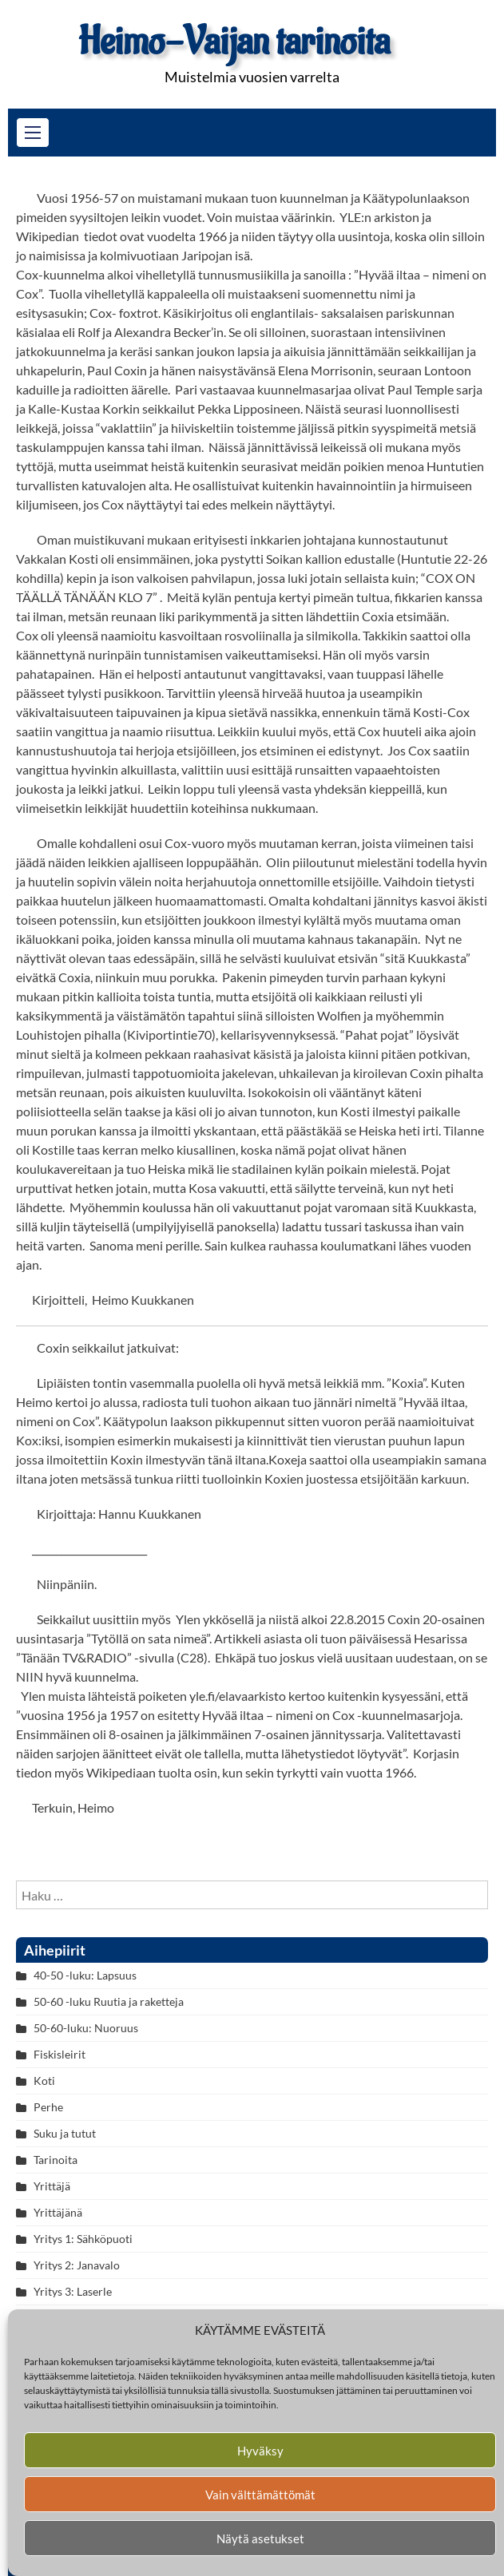 Image resolution: width=504 pixels, height=2576 pixels. Describe the element at coordinates (85, 1975) in the screenshot. I see `40-50 -luku: Lapsuus` at that location.